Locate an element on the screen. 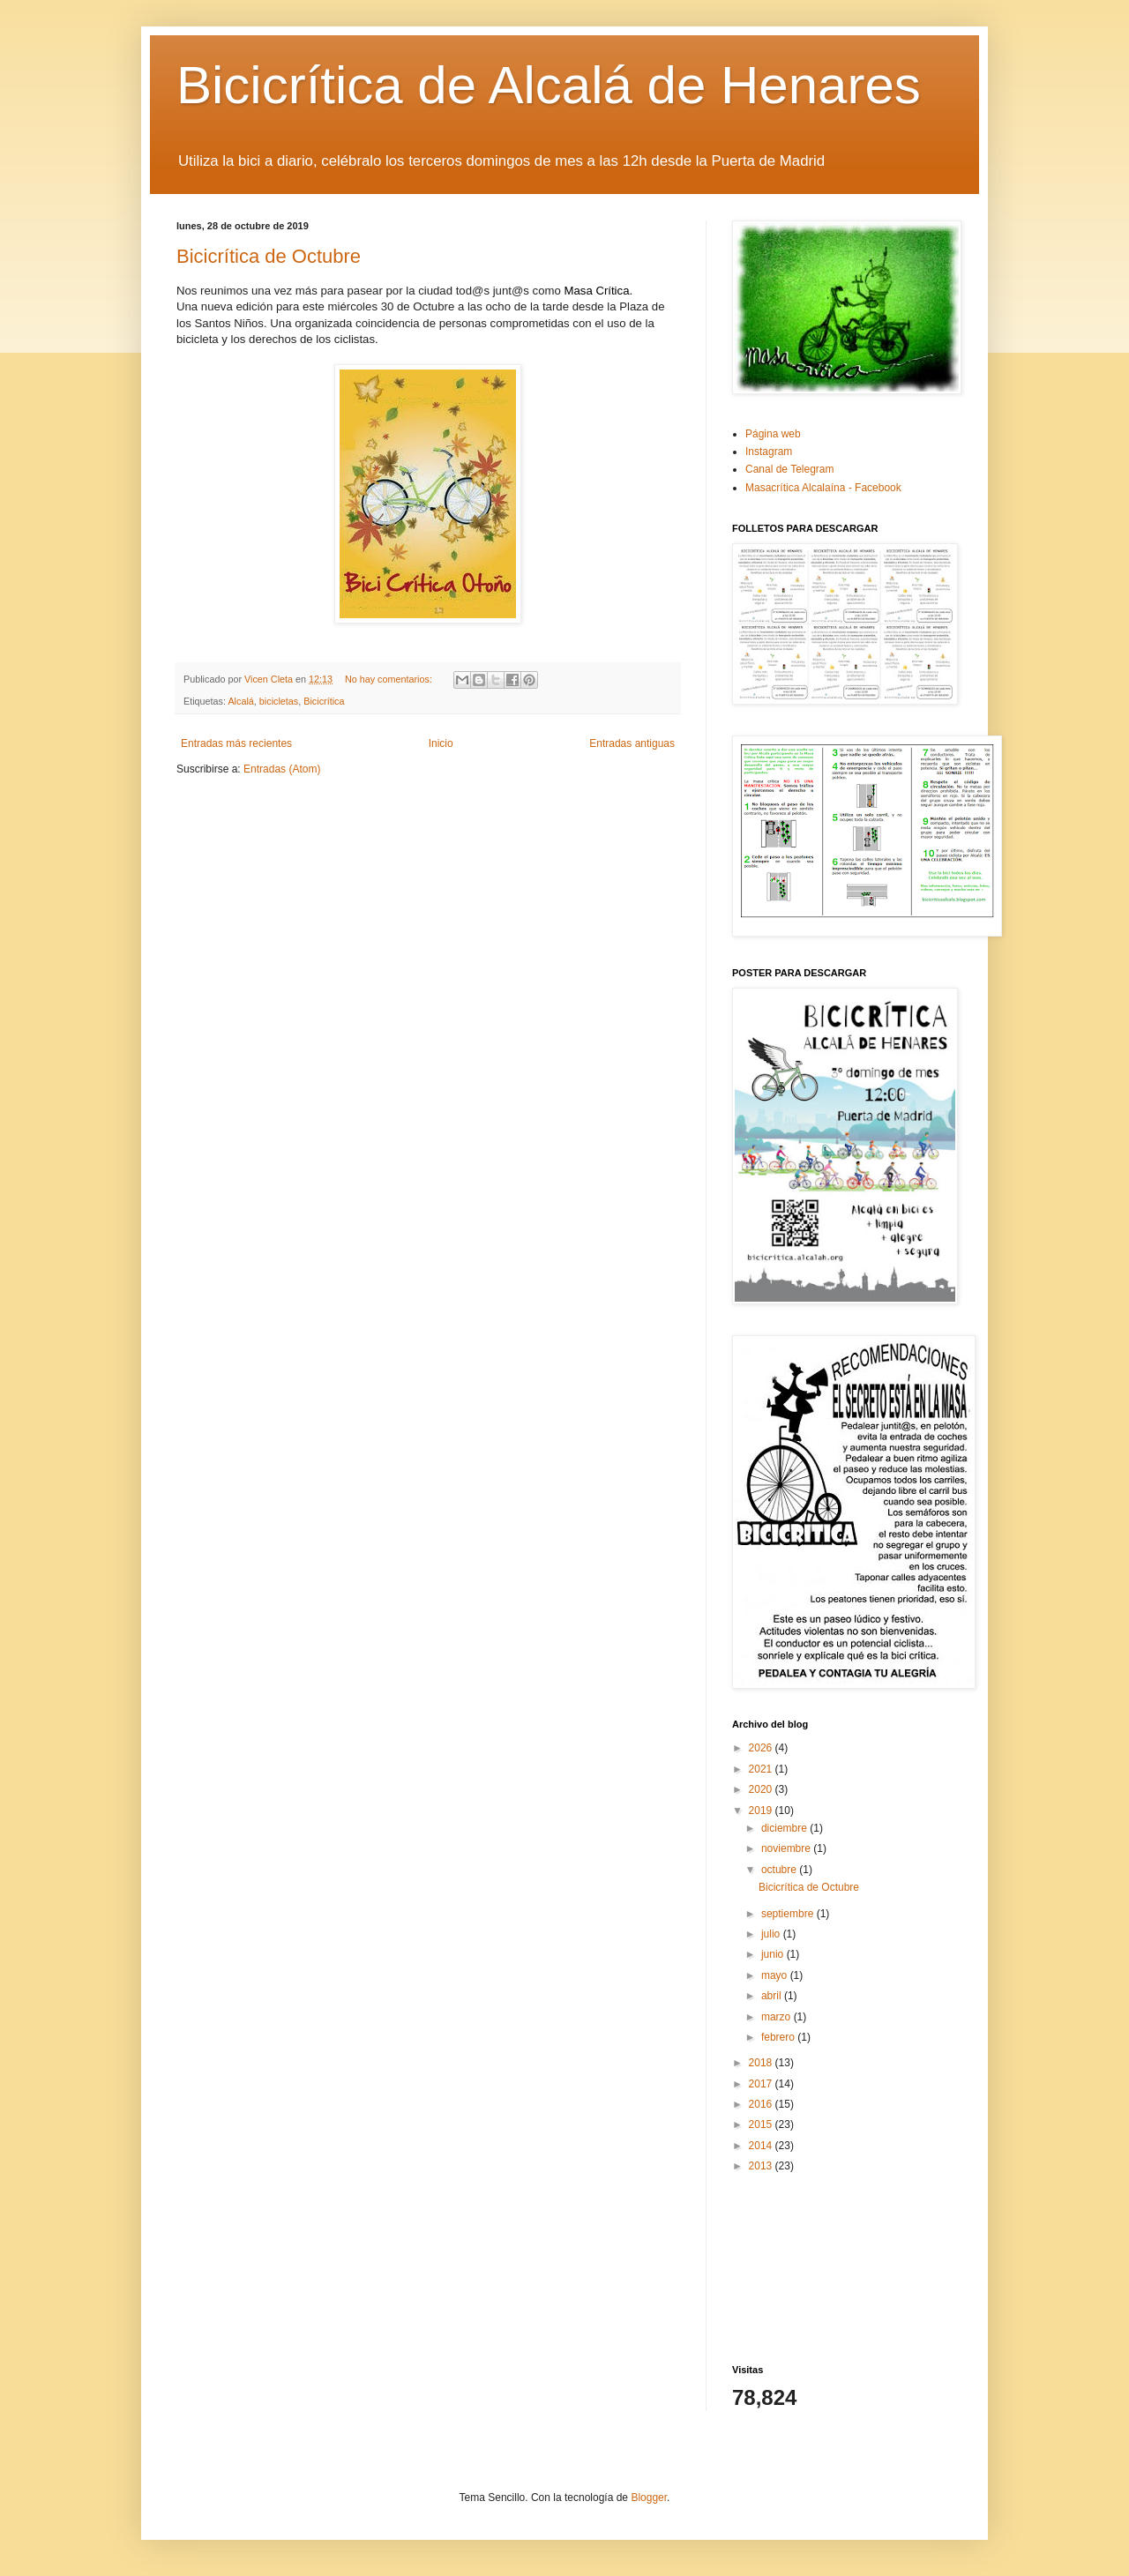 The height and width of the screenshot is (2576, 1129). Instagram is located at coordinates (768, 451).